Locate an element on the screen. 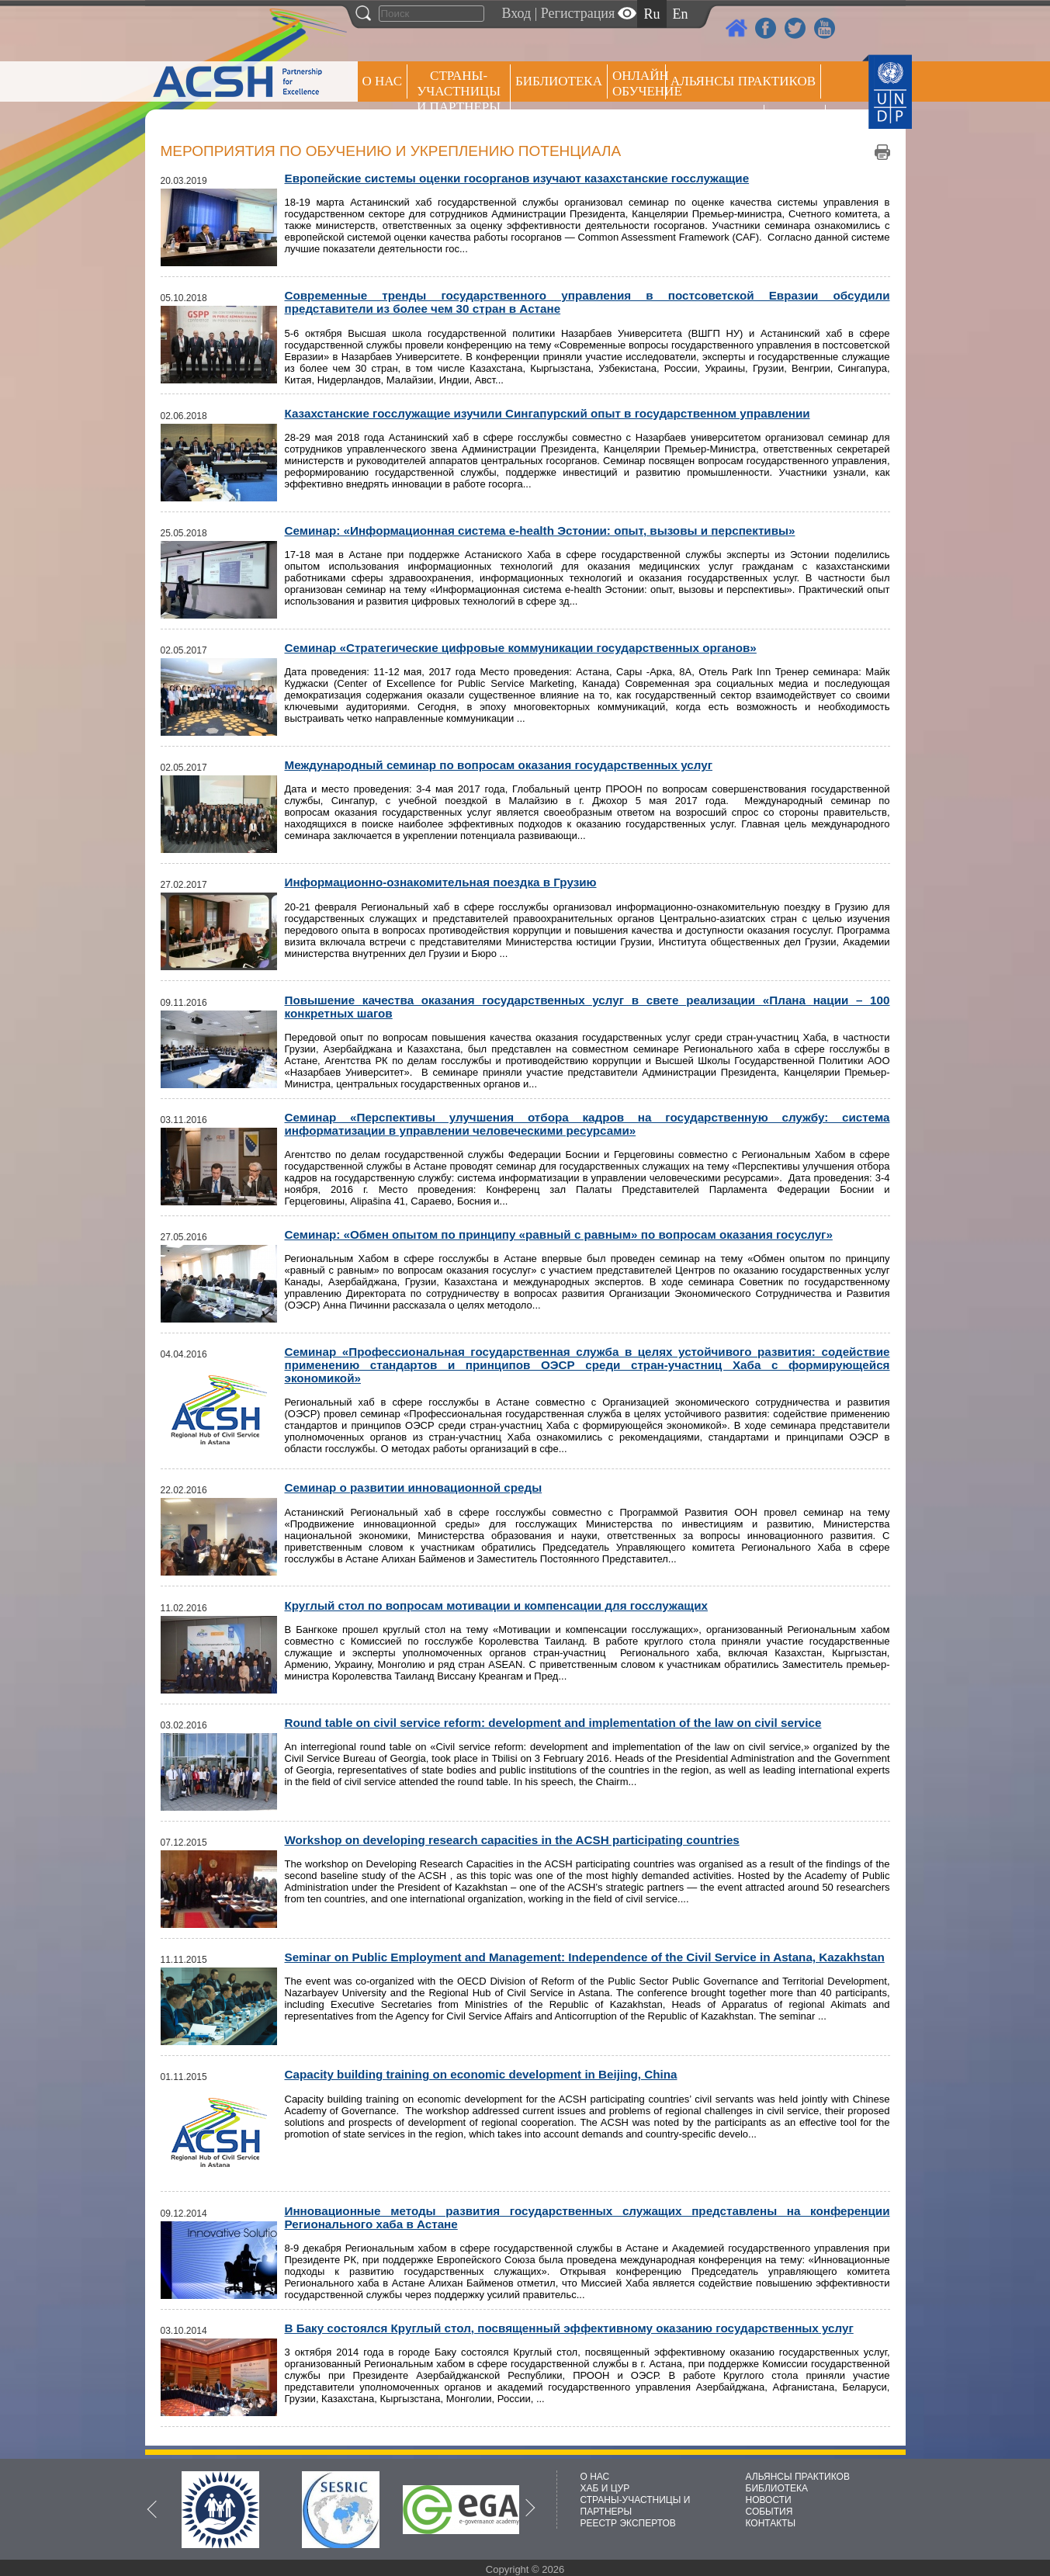 The width and height of the screenshot is (1050, 2576). СТРАНЫ-УЧАСТНИЦЫ И ПАРТНЕРЫ is located at coordinates (459, 91).